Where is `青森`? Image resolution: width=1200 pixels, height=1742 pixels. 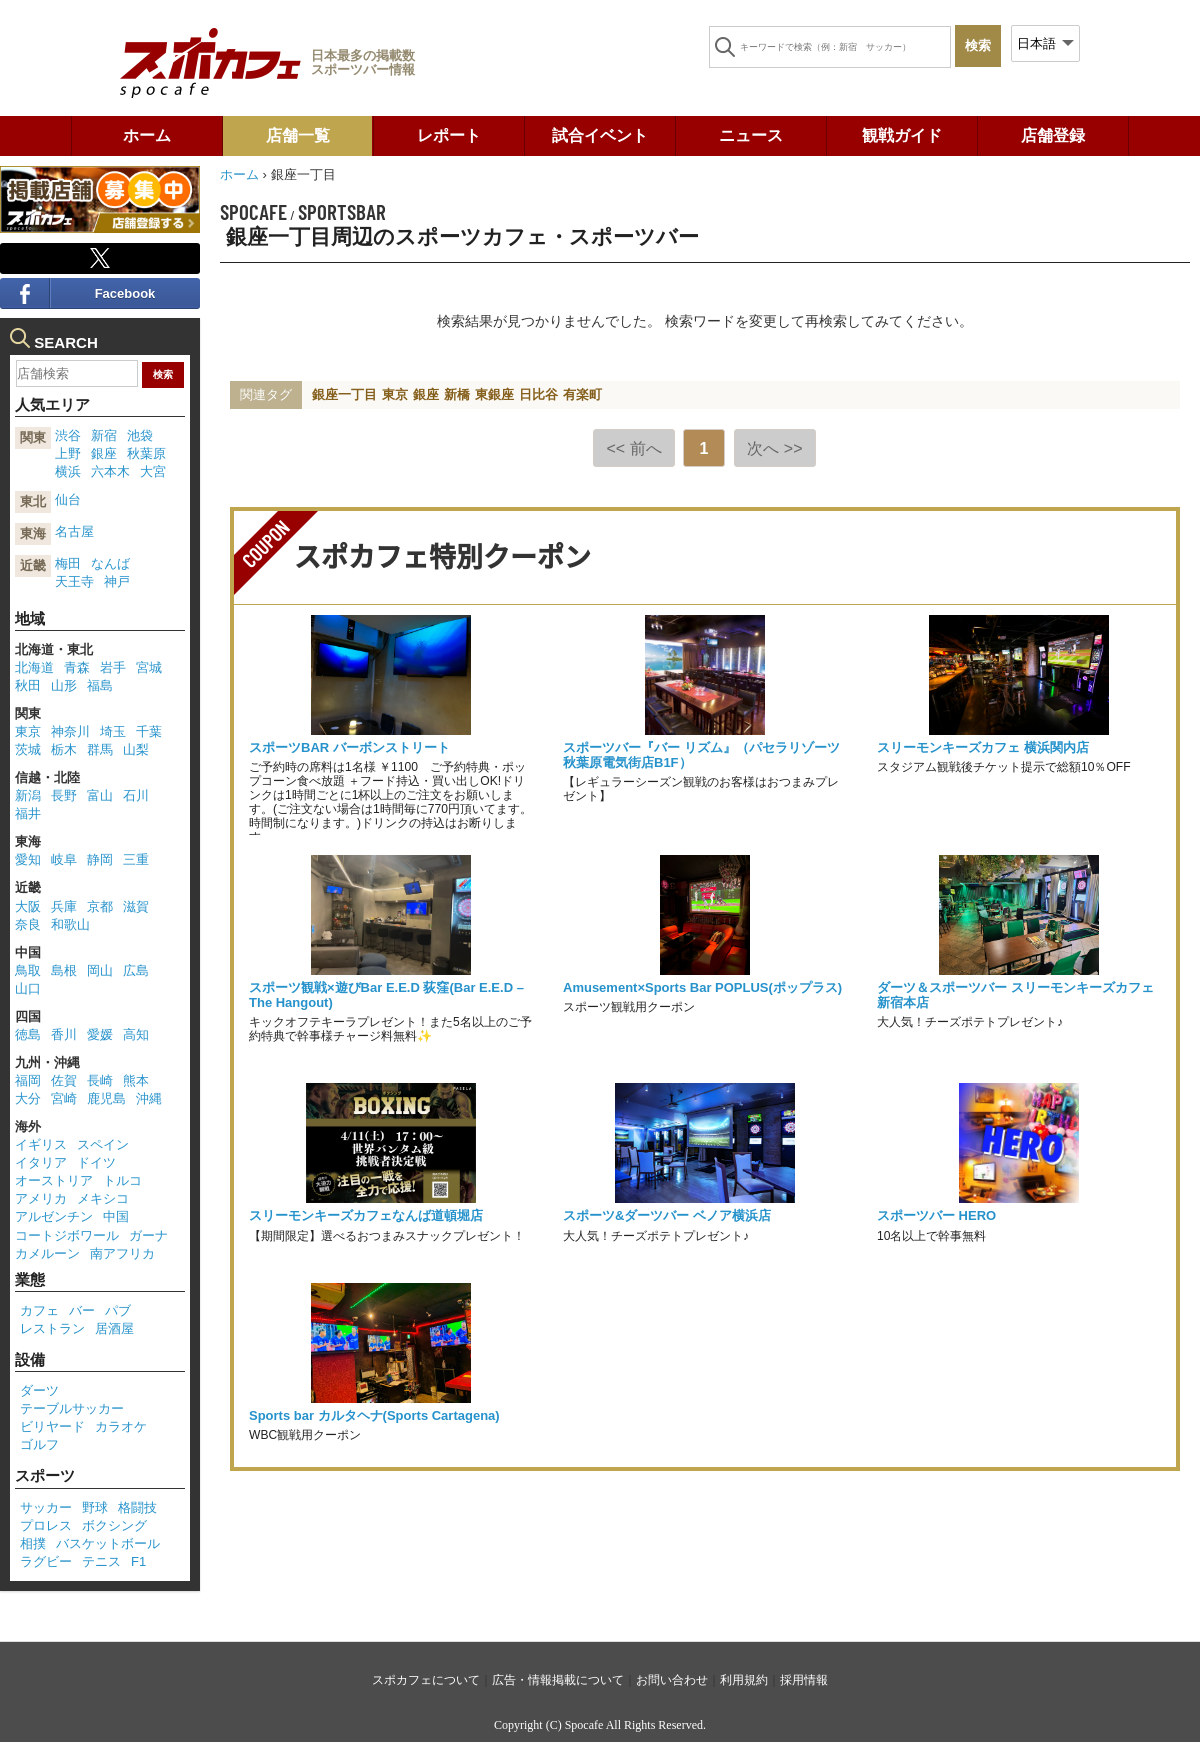
青森 is located at coordinates (77, 667).